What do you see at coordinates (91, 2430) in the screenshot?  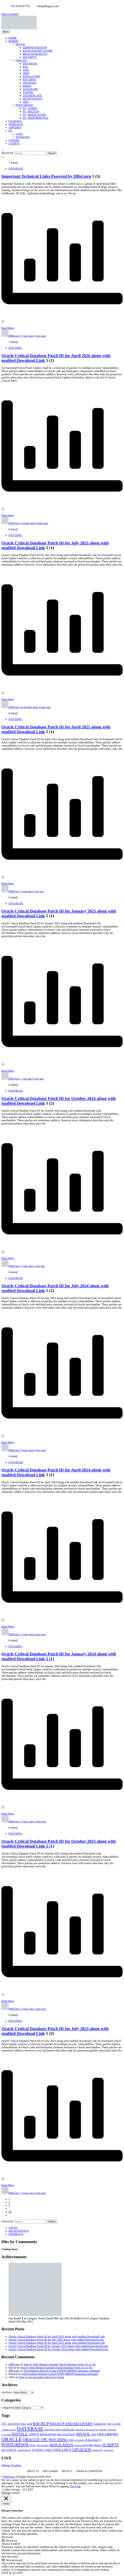 I see `GOLDENGATE [GOLDENGATE (4 items)]` at bounding box center [91, 2430].